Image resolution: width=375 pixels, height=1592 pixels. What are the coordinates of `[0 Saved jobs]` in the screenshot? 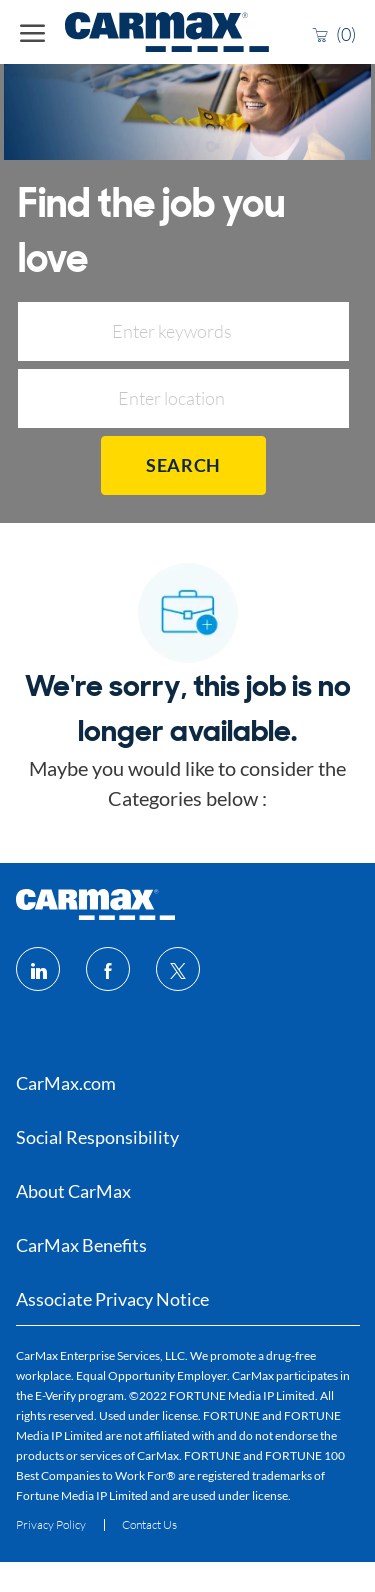 It's located at (333, 33).